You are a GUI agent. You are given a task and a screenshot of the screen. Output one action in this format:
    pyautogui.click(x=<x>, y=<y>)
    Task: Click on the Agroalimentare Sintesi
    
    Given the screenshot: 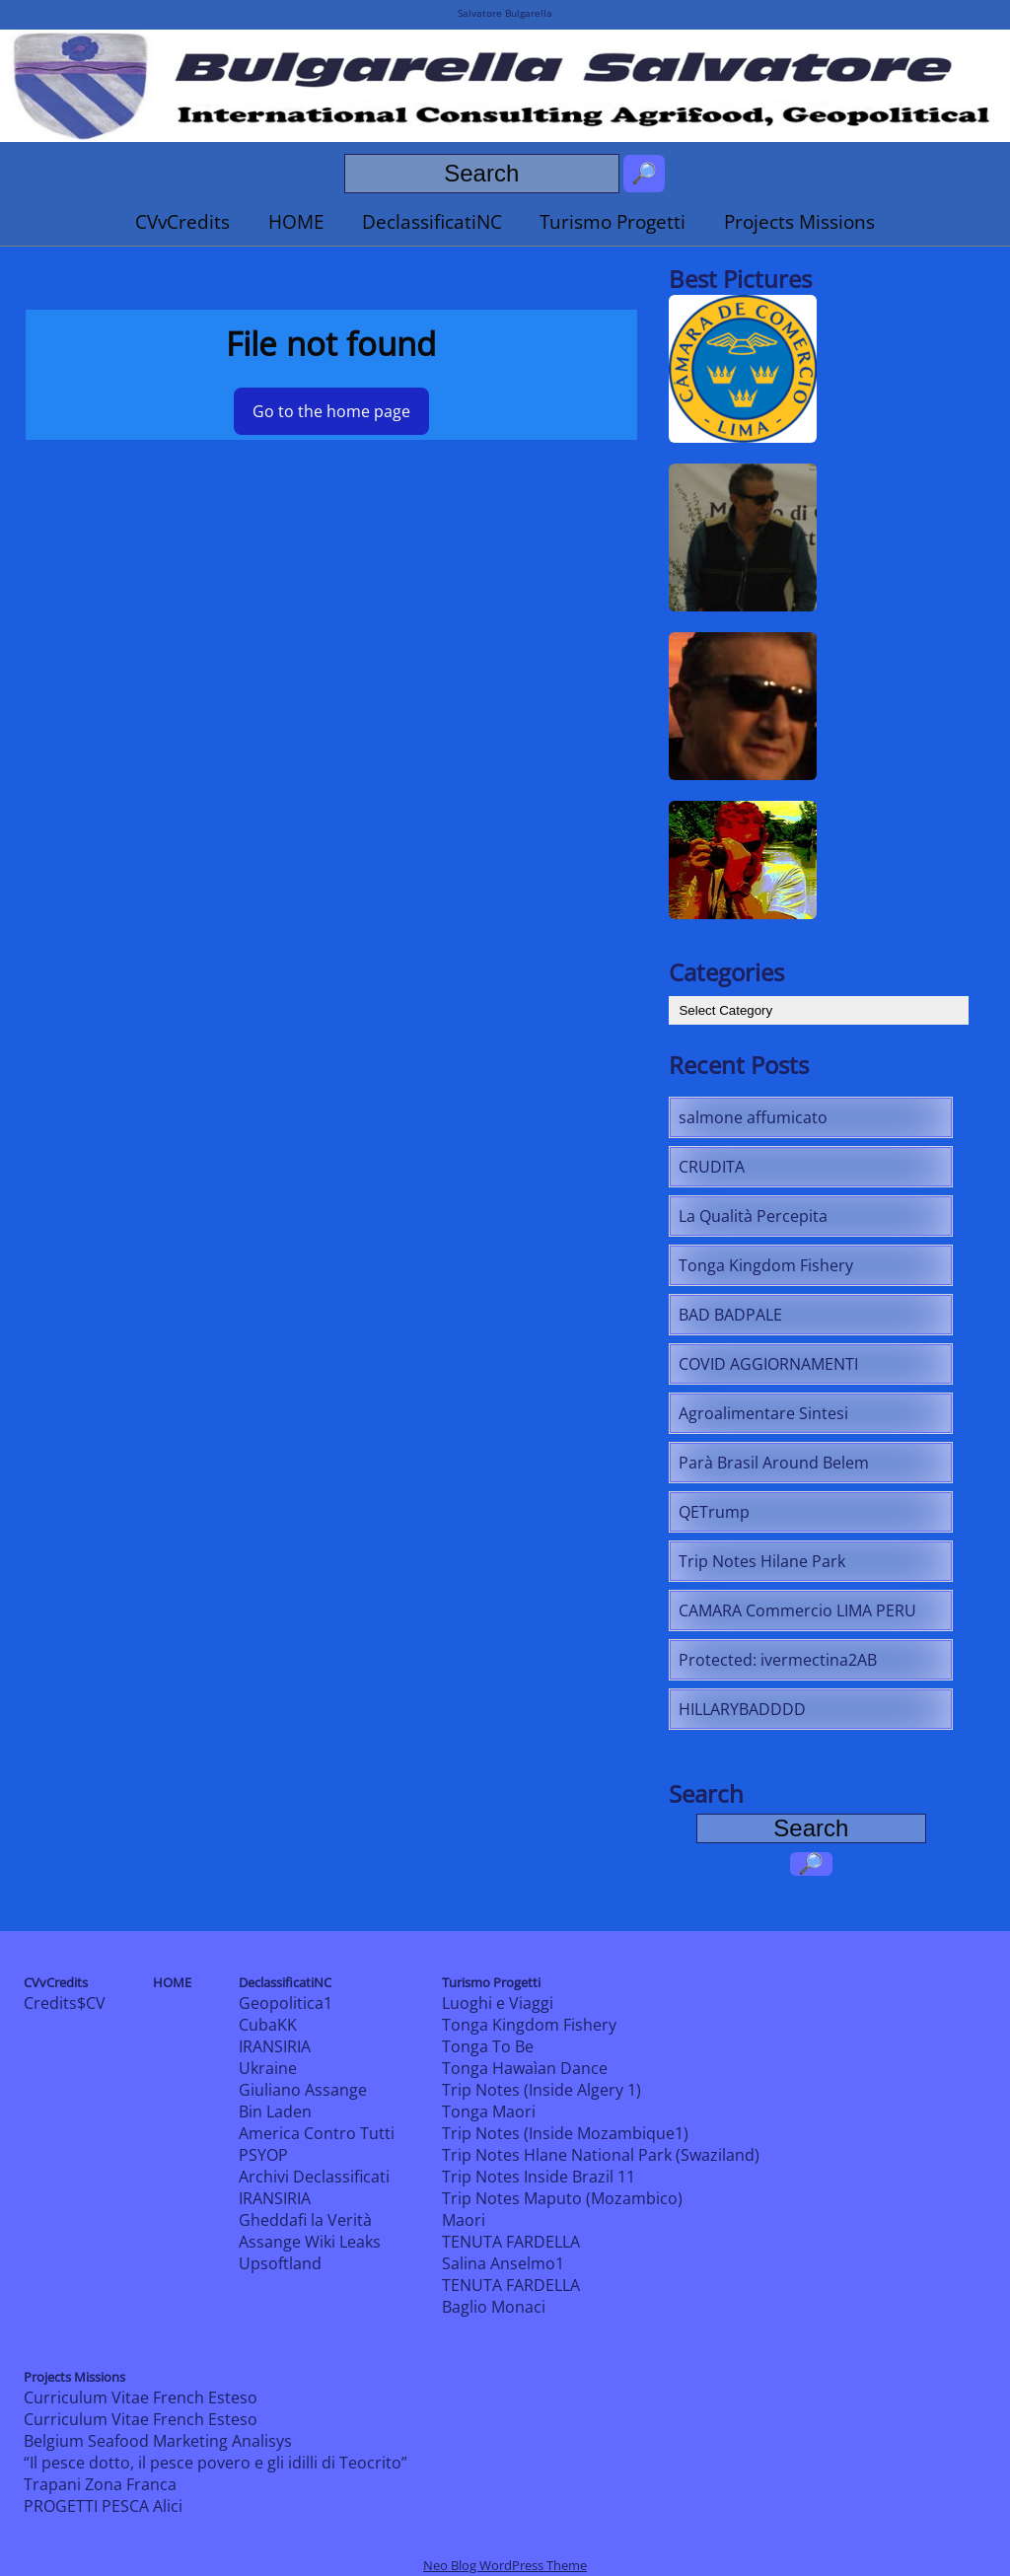 What is the action you would take?
    pyautogui.click(x=763, y=1413)
    